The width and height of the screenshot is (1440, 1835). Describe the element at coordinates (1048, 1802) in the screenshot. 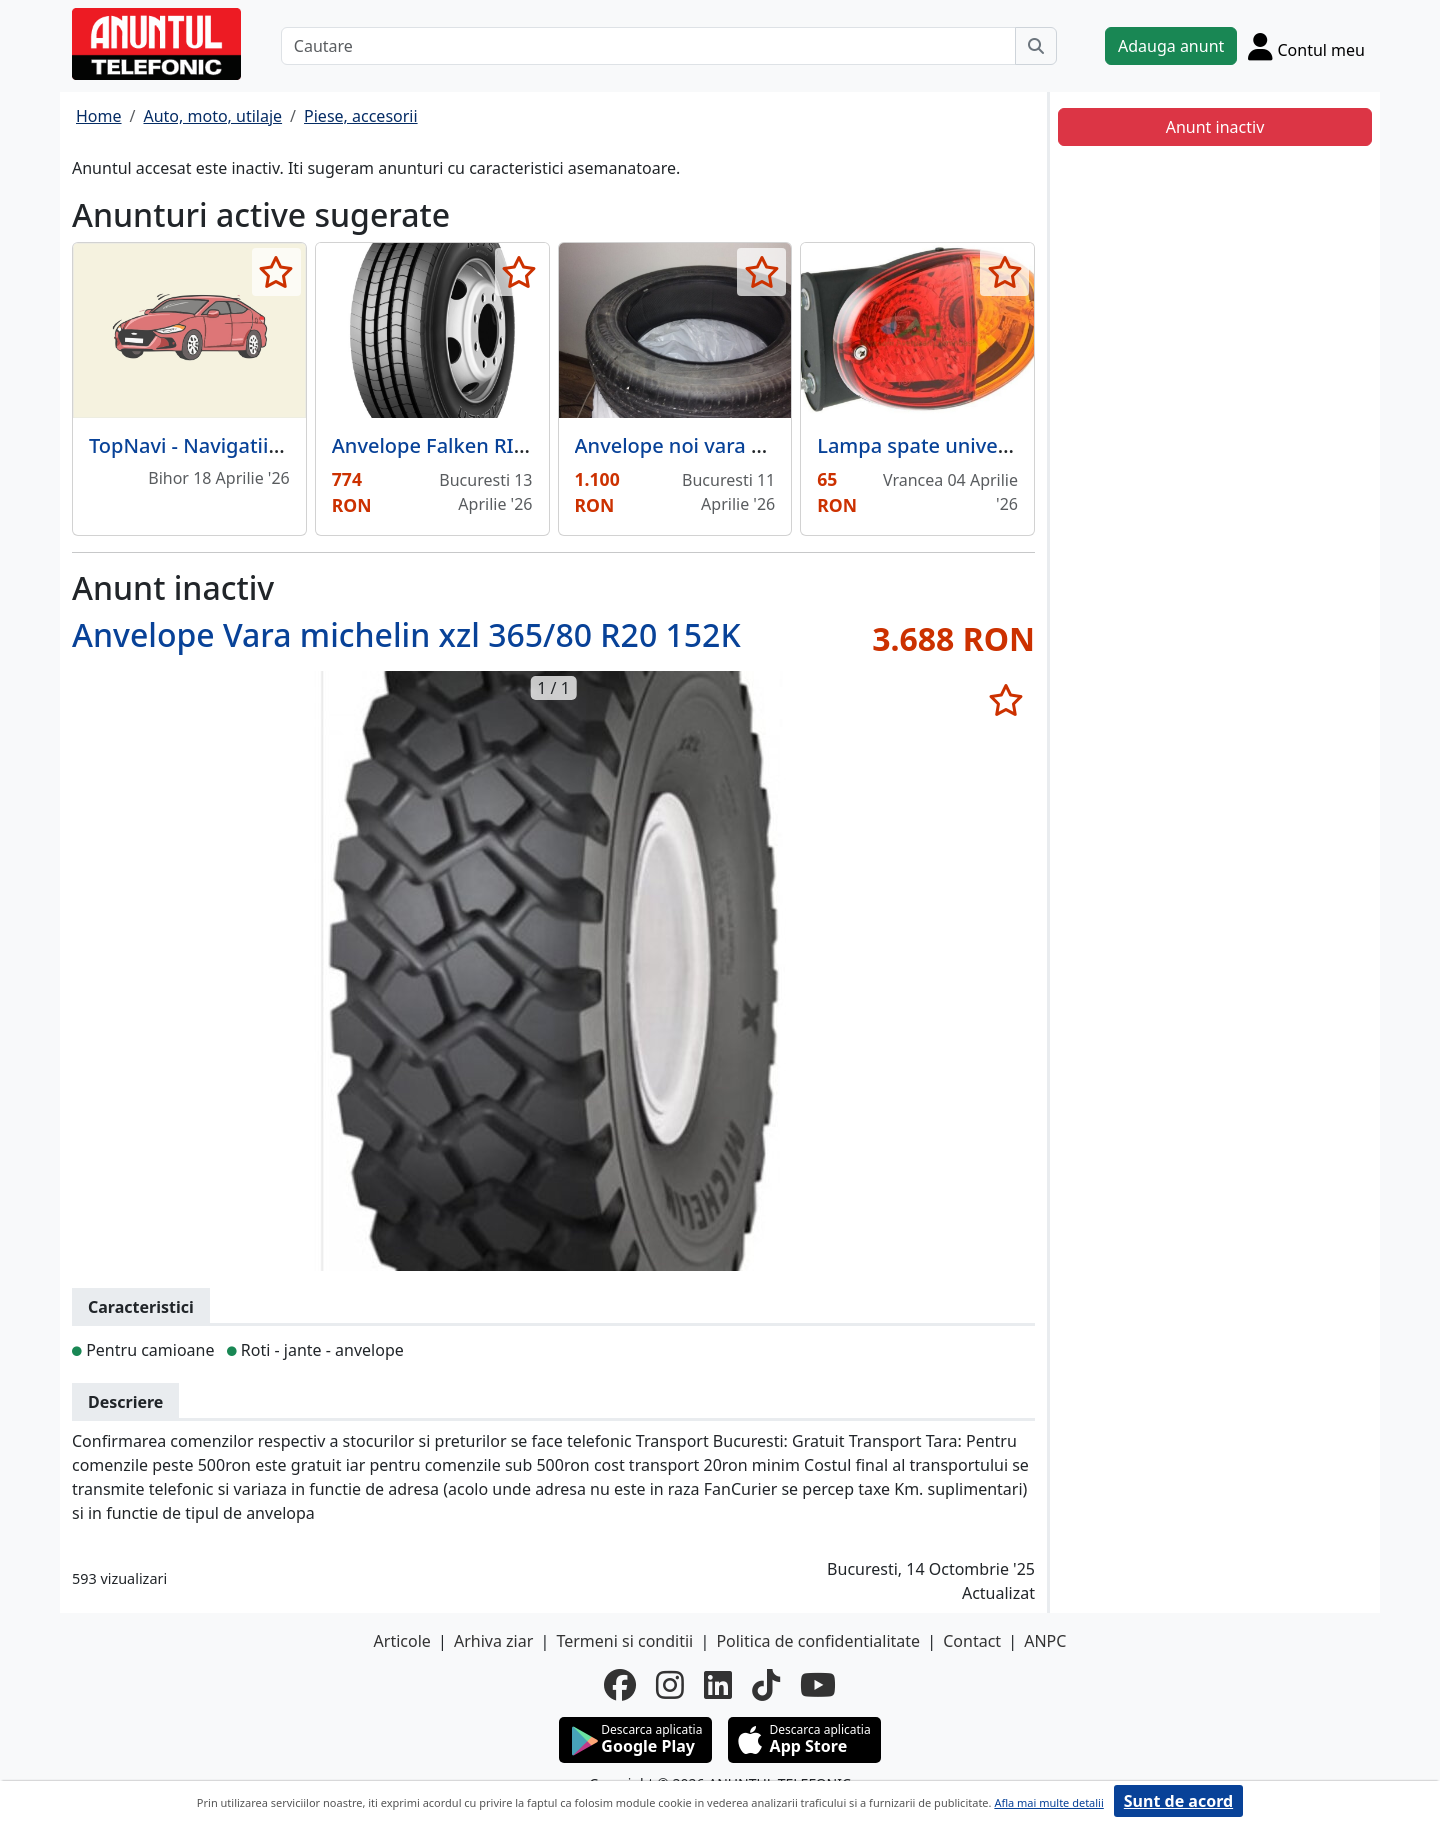

I see `Afla mai multe detalii` at that location.